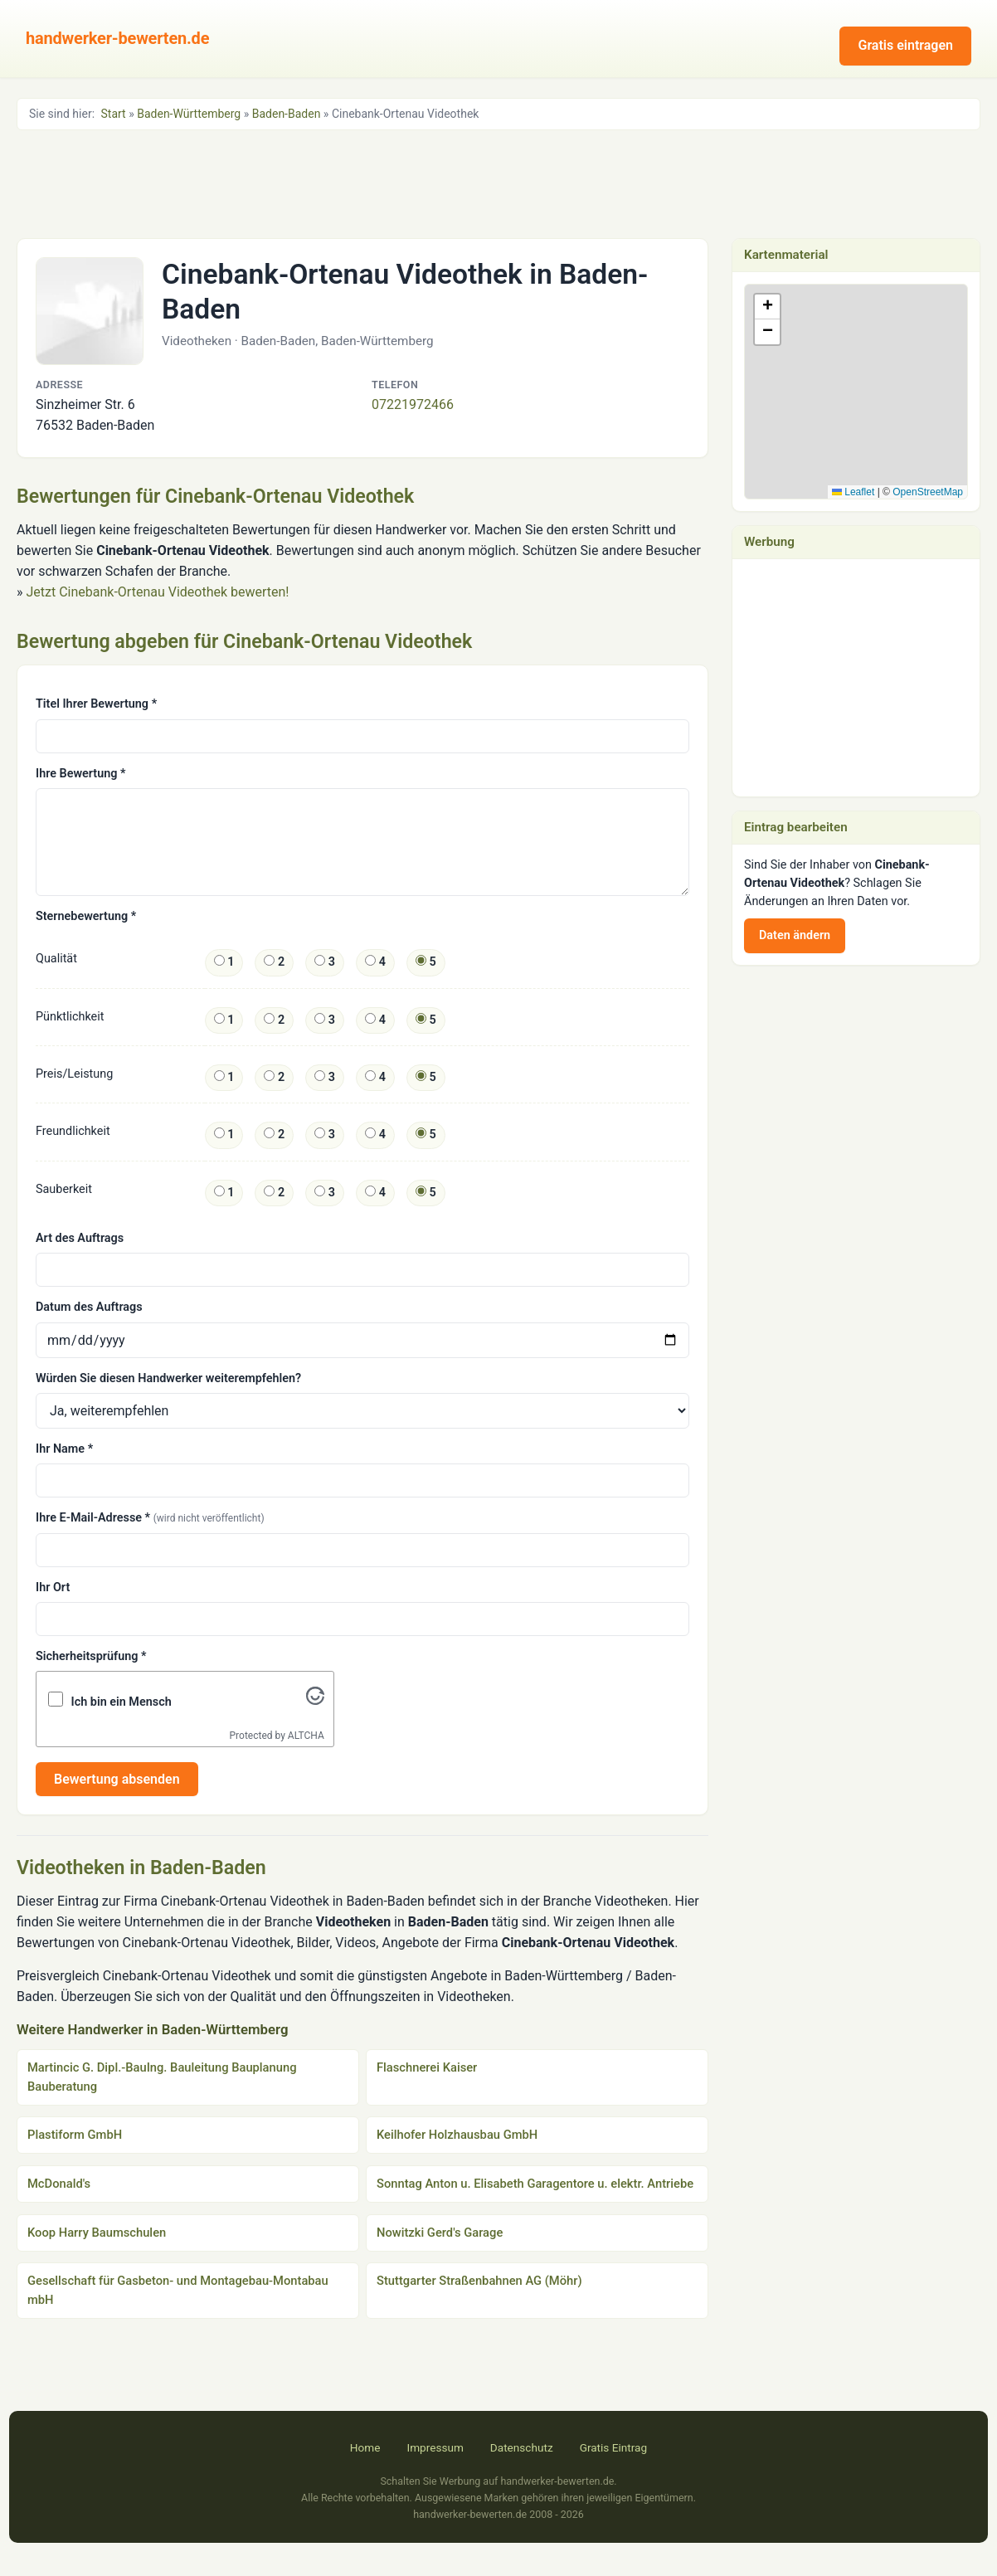 This screenshot has width=997, height=2576. Describe the element at coordinates (91, 1656) in the screenshot. I see `Sicherheitsprüfung *` at that location.